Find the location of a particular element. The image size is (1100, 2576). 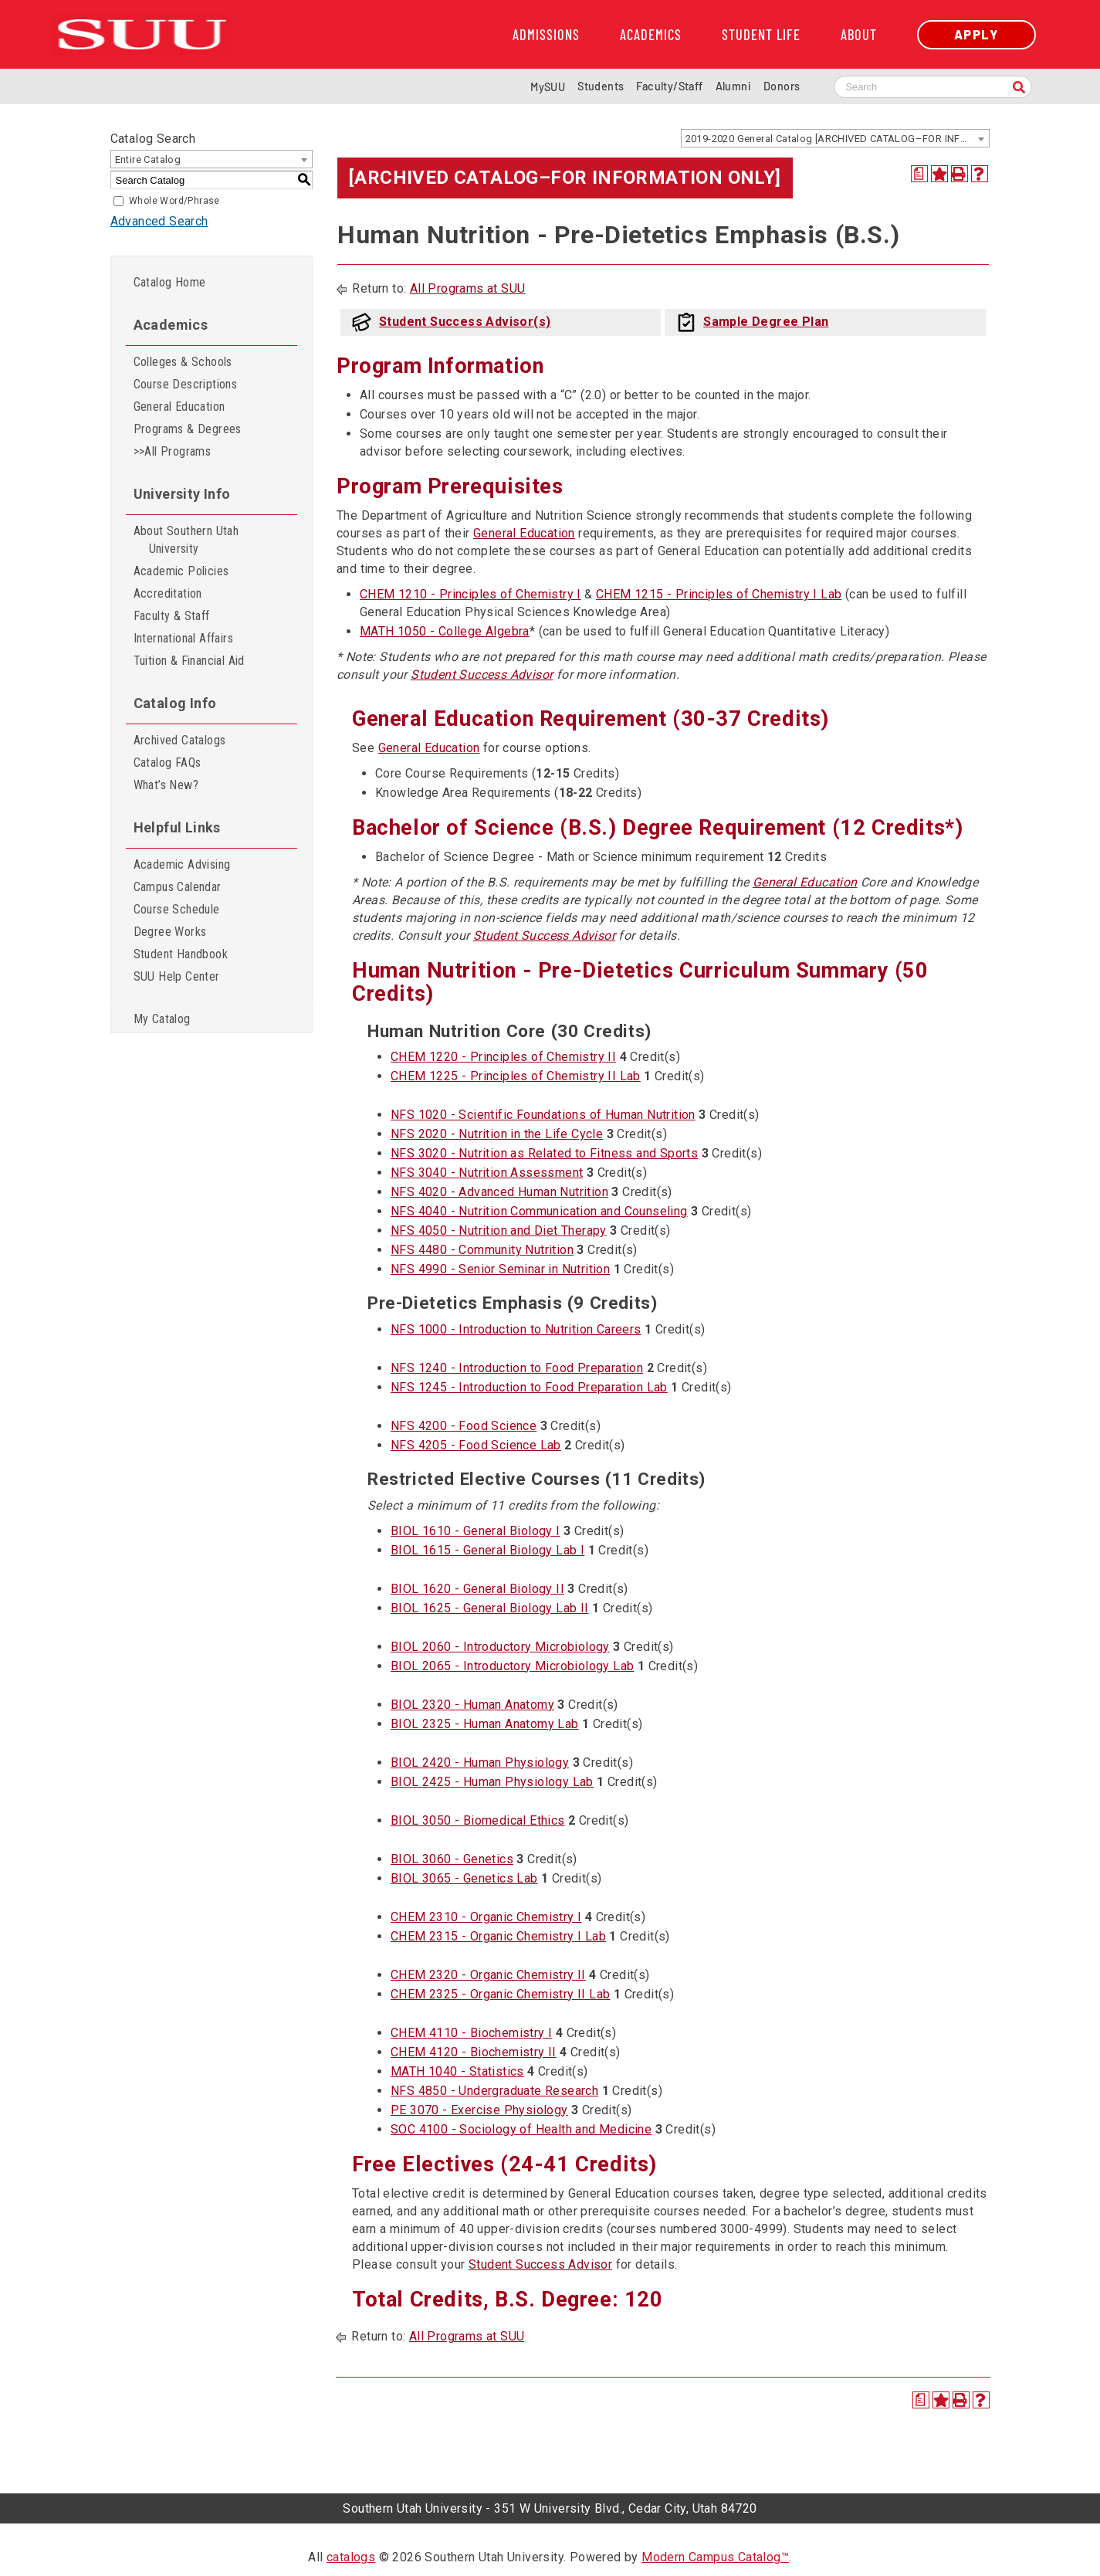

Student Handbook is located at coordinates (181, 954).